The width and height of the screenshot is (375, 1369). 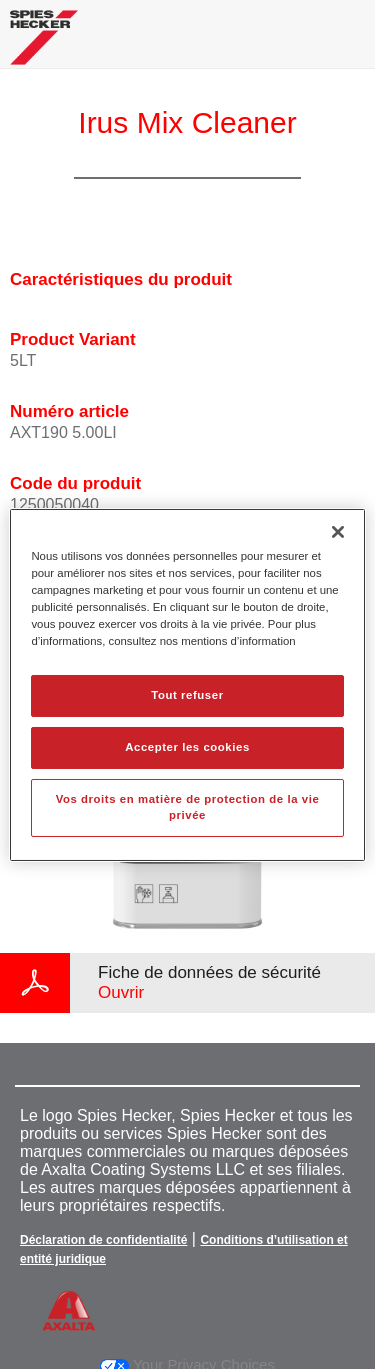 What do you see at coordinates (188, 807) in the screenshot?
I see `Vos droits en matière de protection de la vie privée` at bounding box center [188, 807].